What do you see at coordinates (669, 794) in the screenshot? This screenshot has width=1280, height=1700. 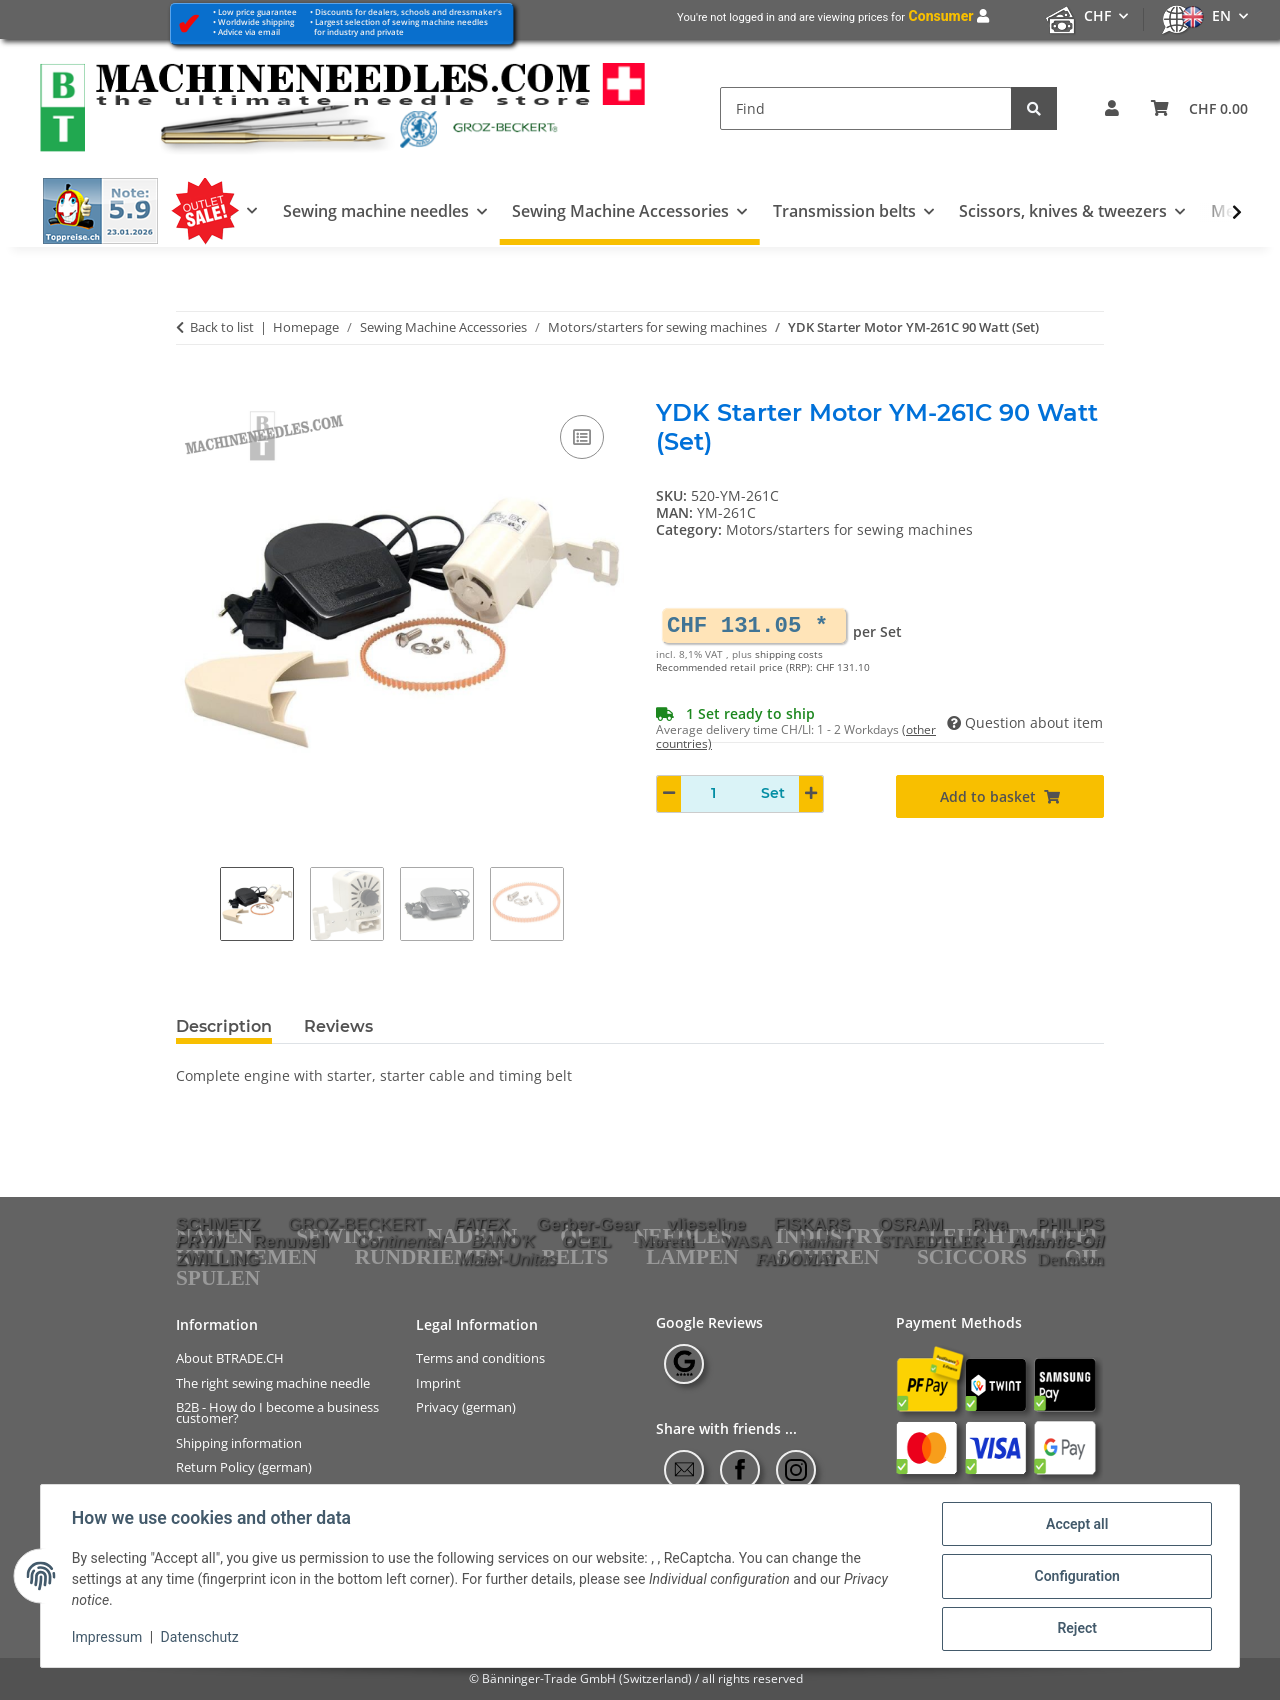 I see `[decrease quantity]` at bounding box center [669, 794].